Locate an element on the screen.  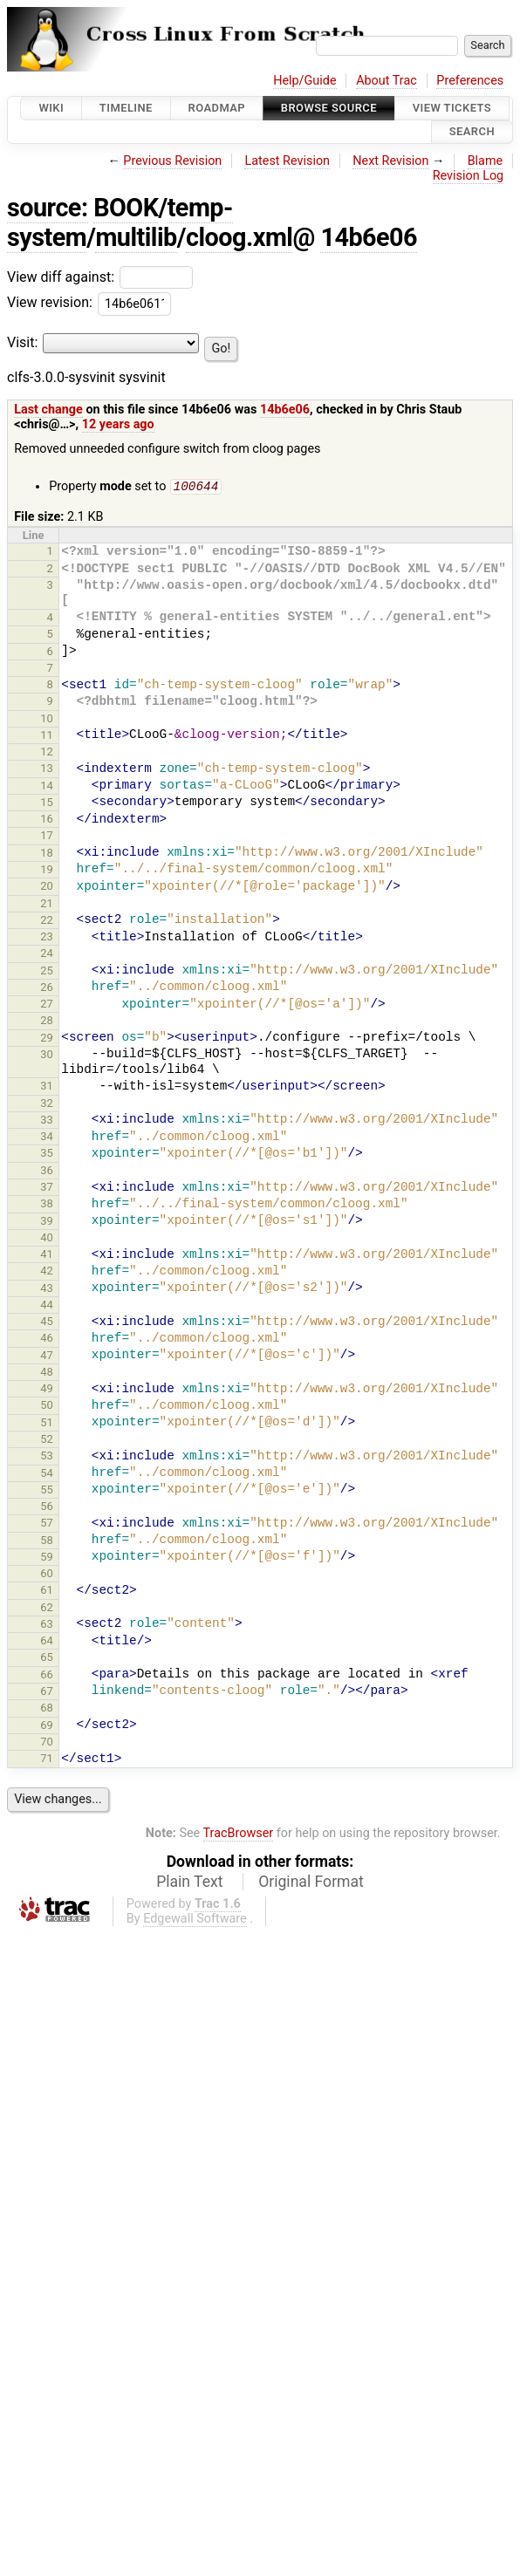
11 is located at coordinates (46, 736).